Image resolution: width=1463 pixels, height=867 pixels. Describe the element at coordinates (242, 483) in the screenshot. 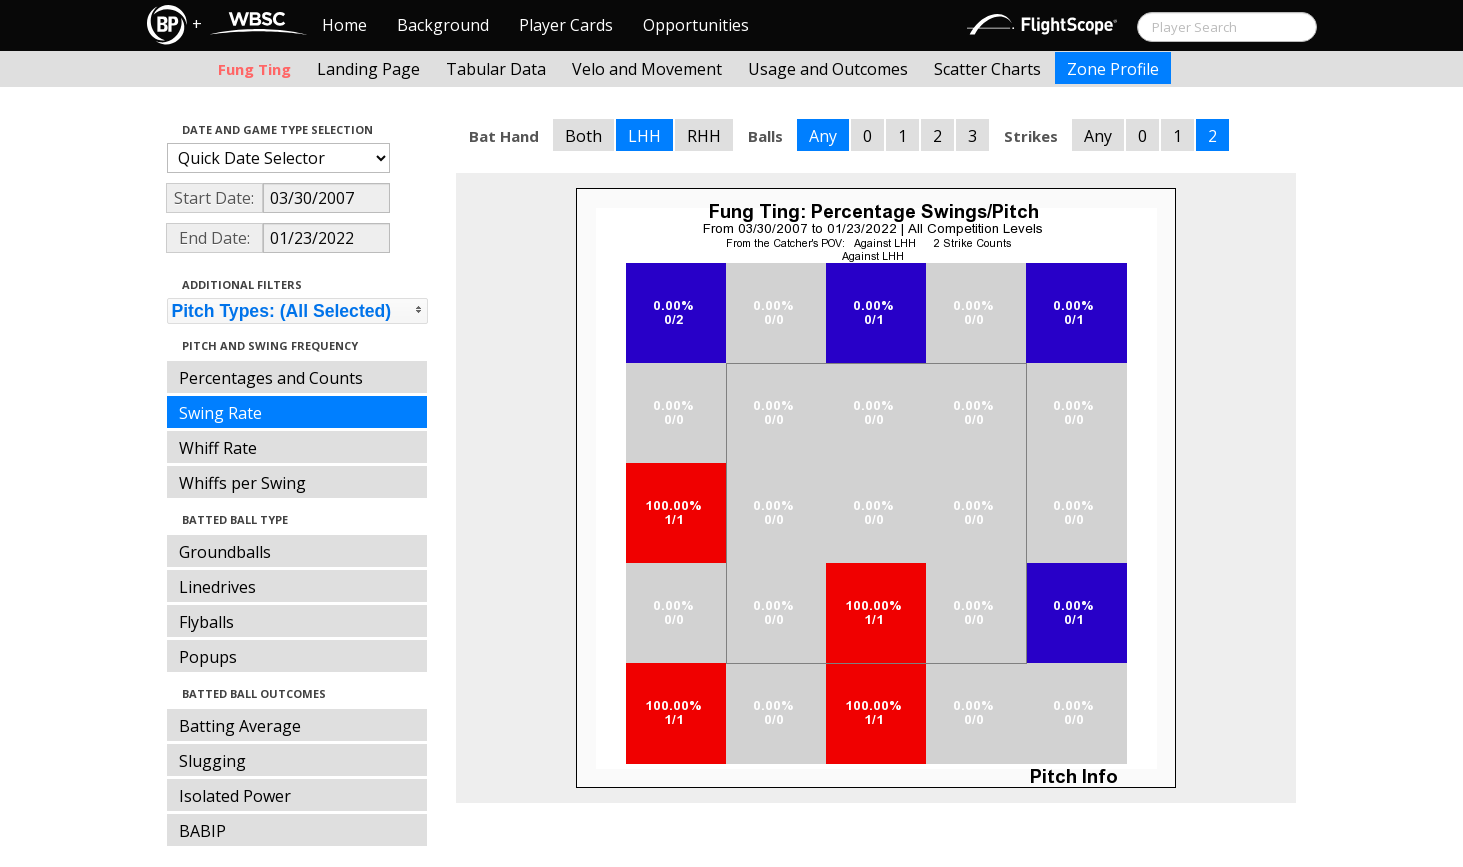

I see `Whiffs per Swing` at that location.